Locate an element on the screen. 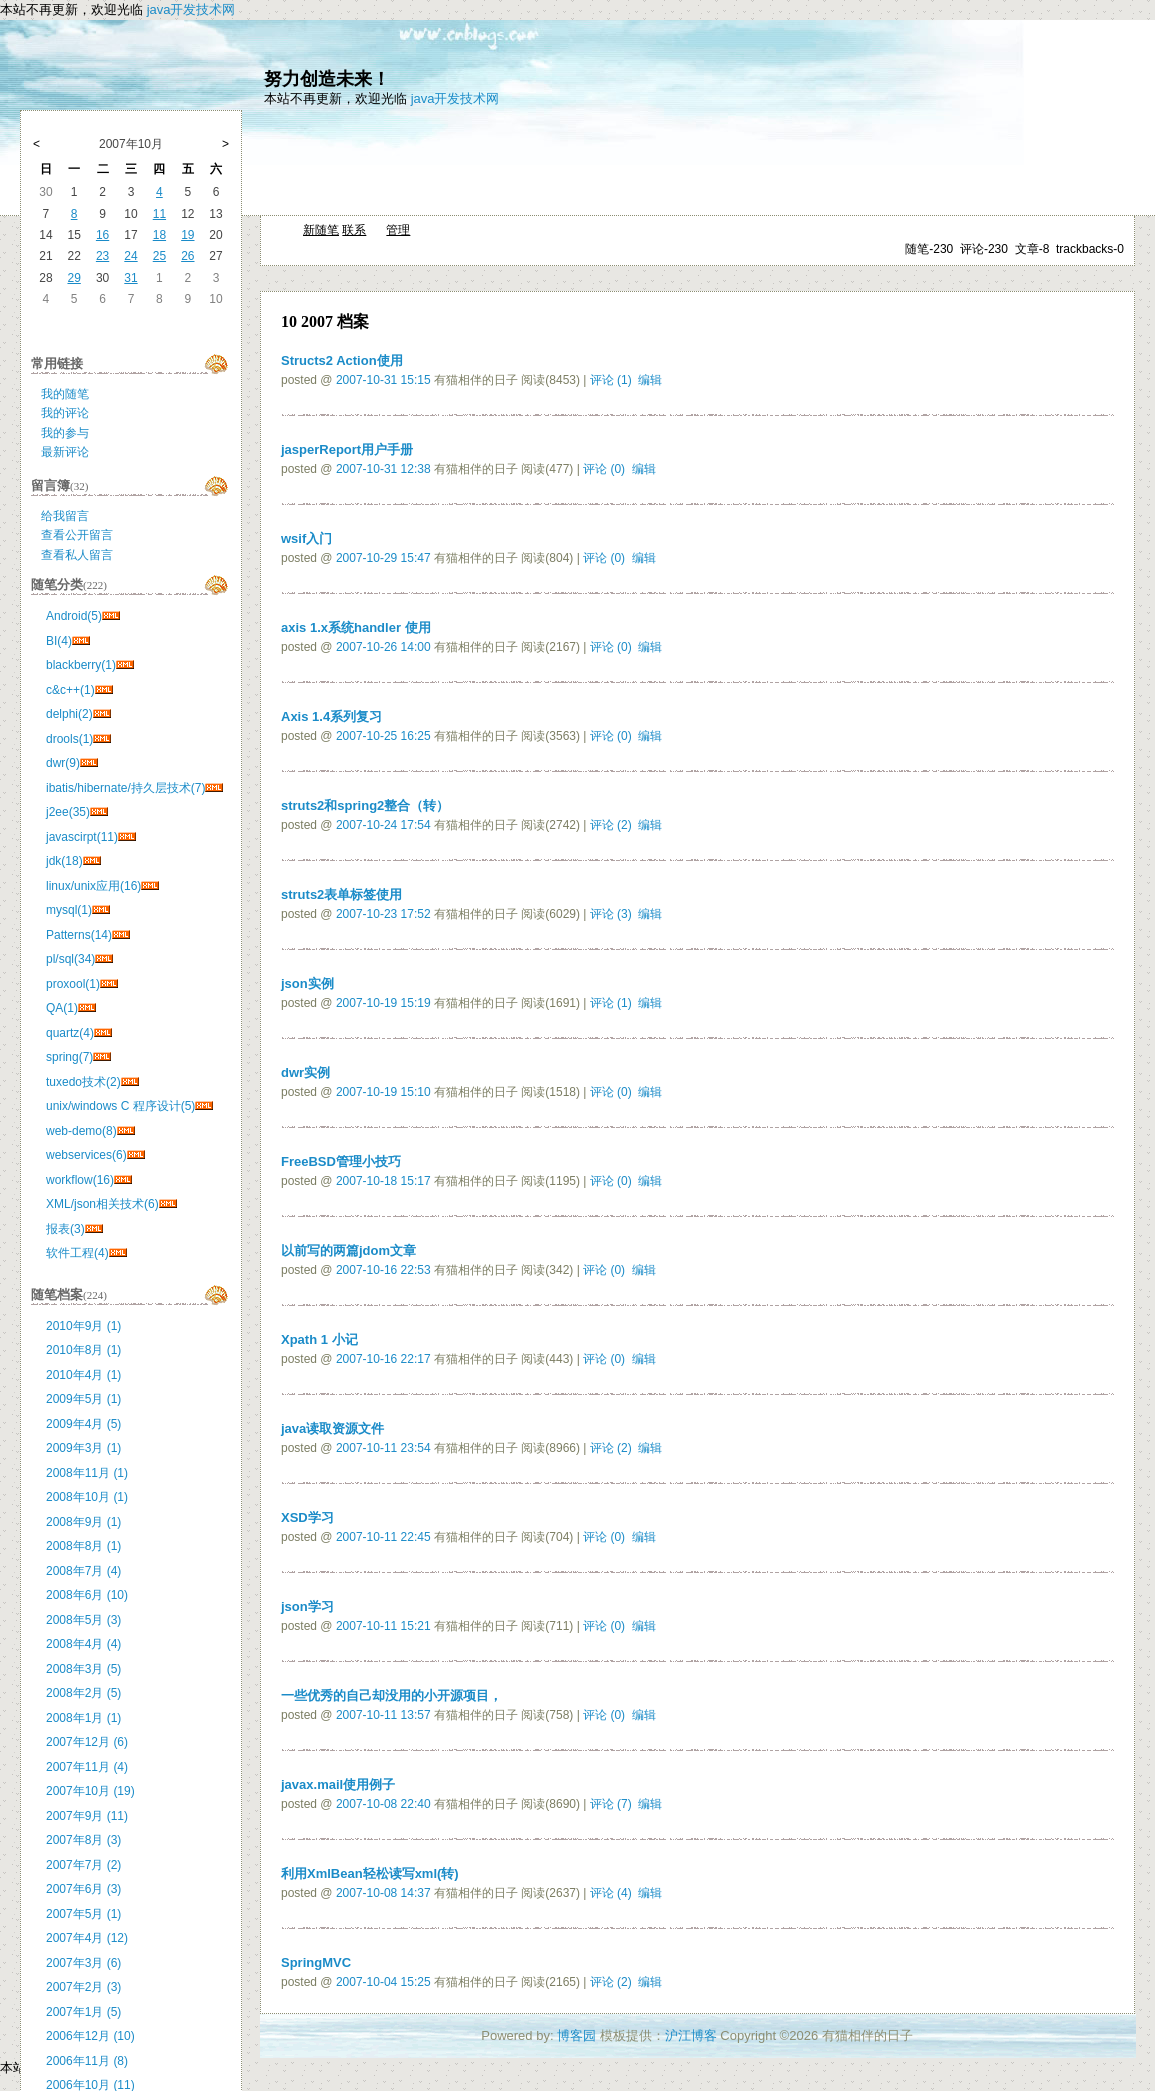  2008年7月 (4) is located at coordinates (83, 1571).